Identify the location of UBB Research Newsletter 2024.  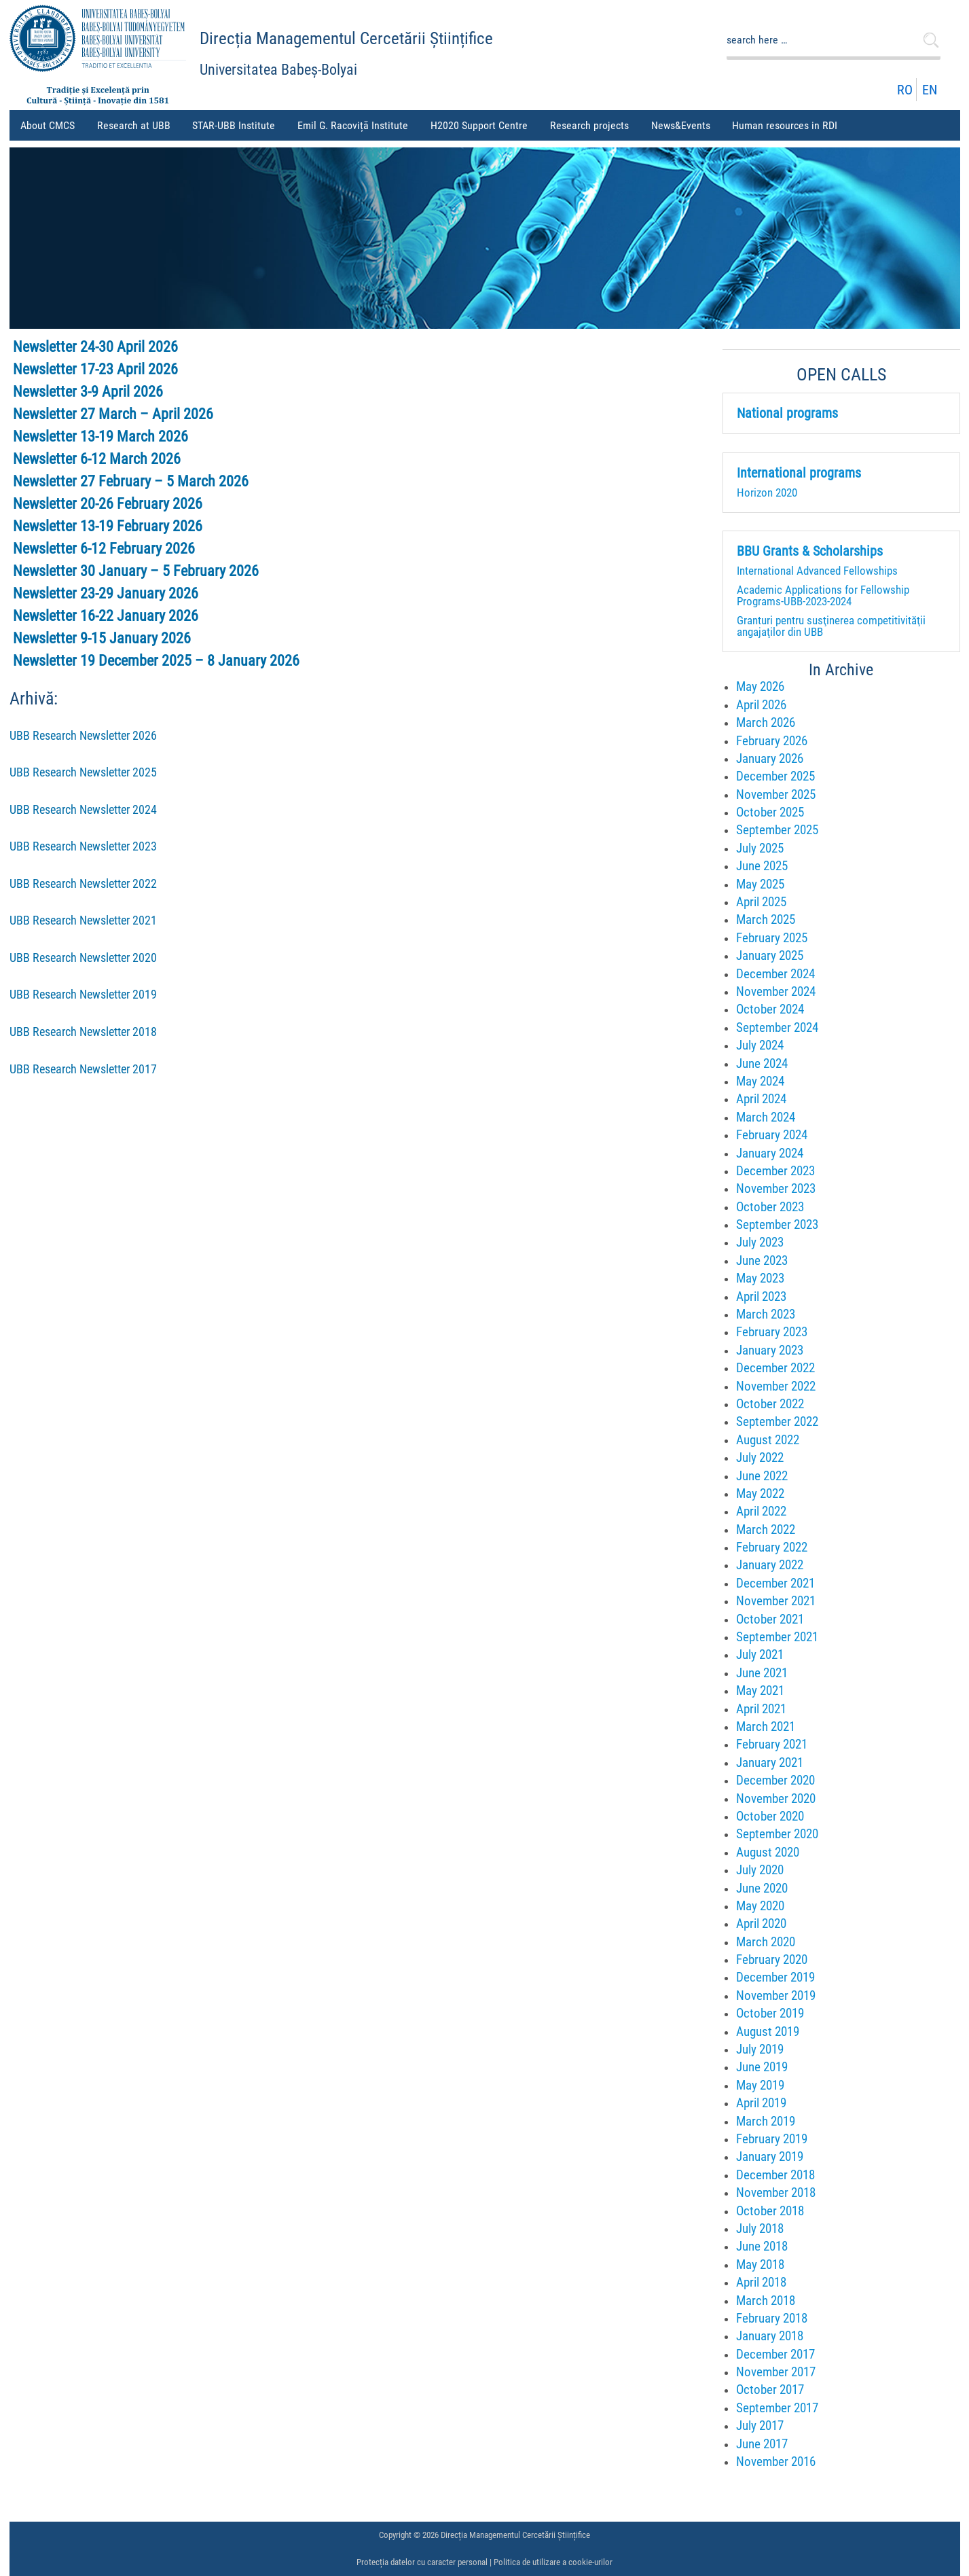
(83, 810).